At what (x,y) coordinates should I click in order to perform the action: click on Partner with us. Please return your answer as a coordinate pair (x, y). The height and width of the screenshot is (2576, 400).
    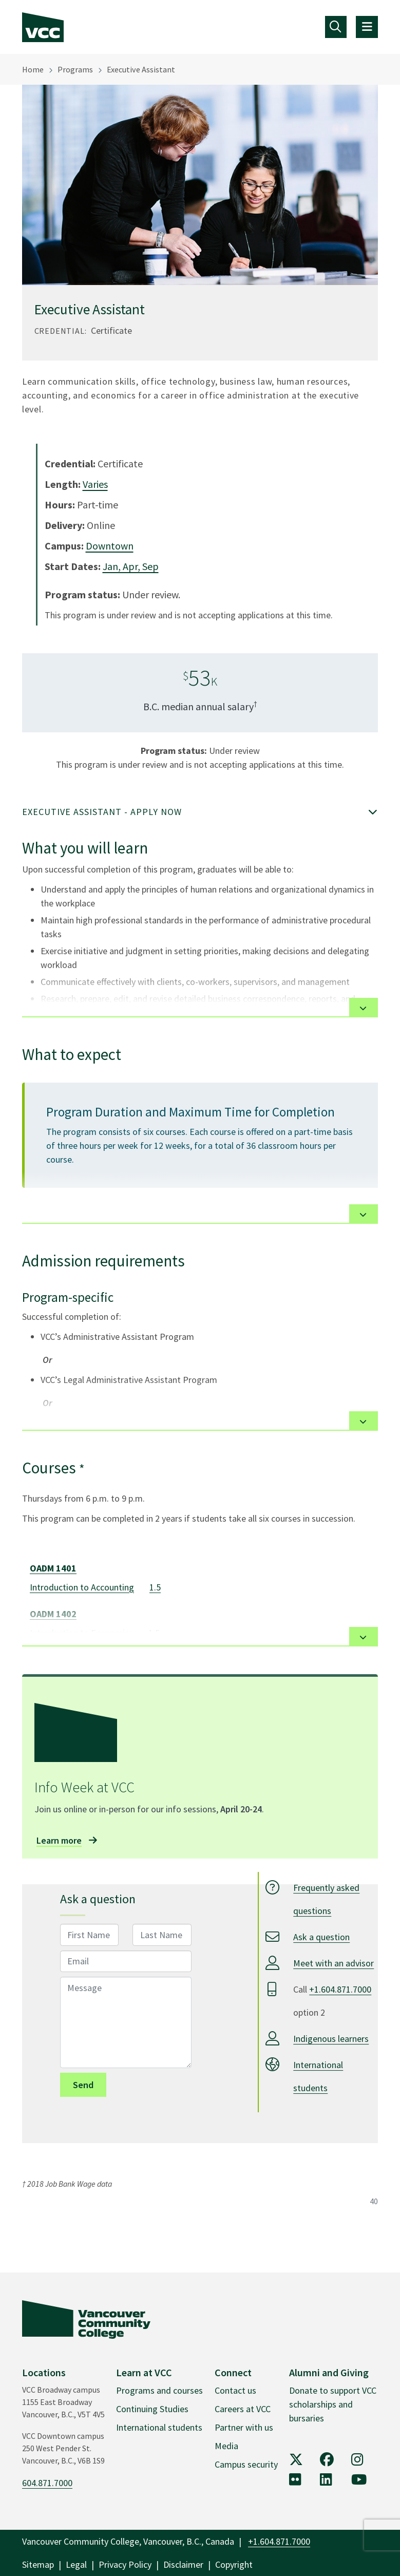
    Looking at the image, I should click on (244, 2427).